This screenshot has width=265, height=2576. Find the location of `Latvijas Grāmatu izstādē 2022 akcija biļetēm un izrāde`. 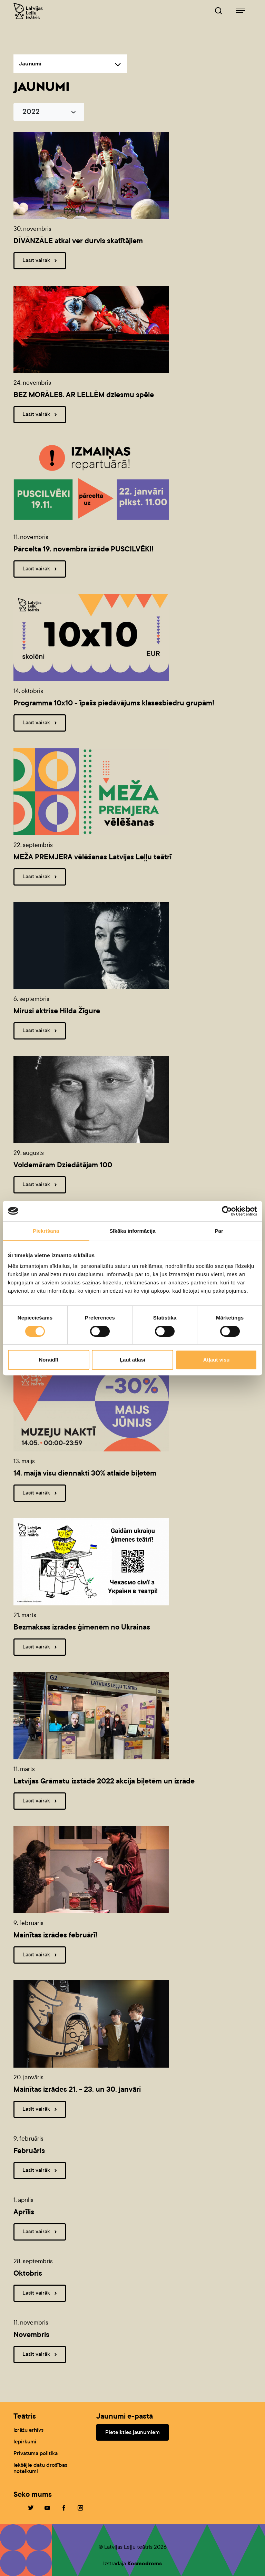

Latvijas Grāmatu izstādē 2022 akcija biļetēm un izrāde is located at coordinates (104, 1781).